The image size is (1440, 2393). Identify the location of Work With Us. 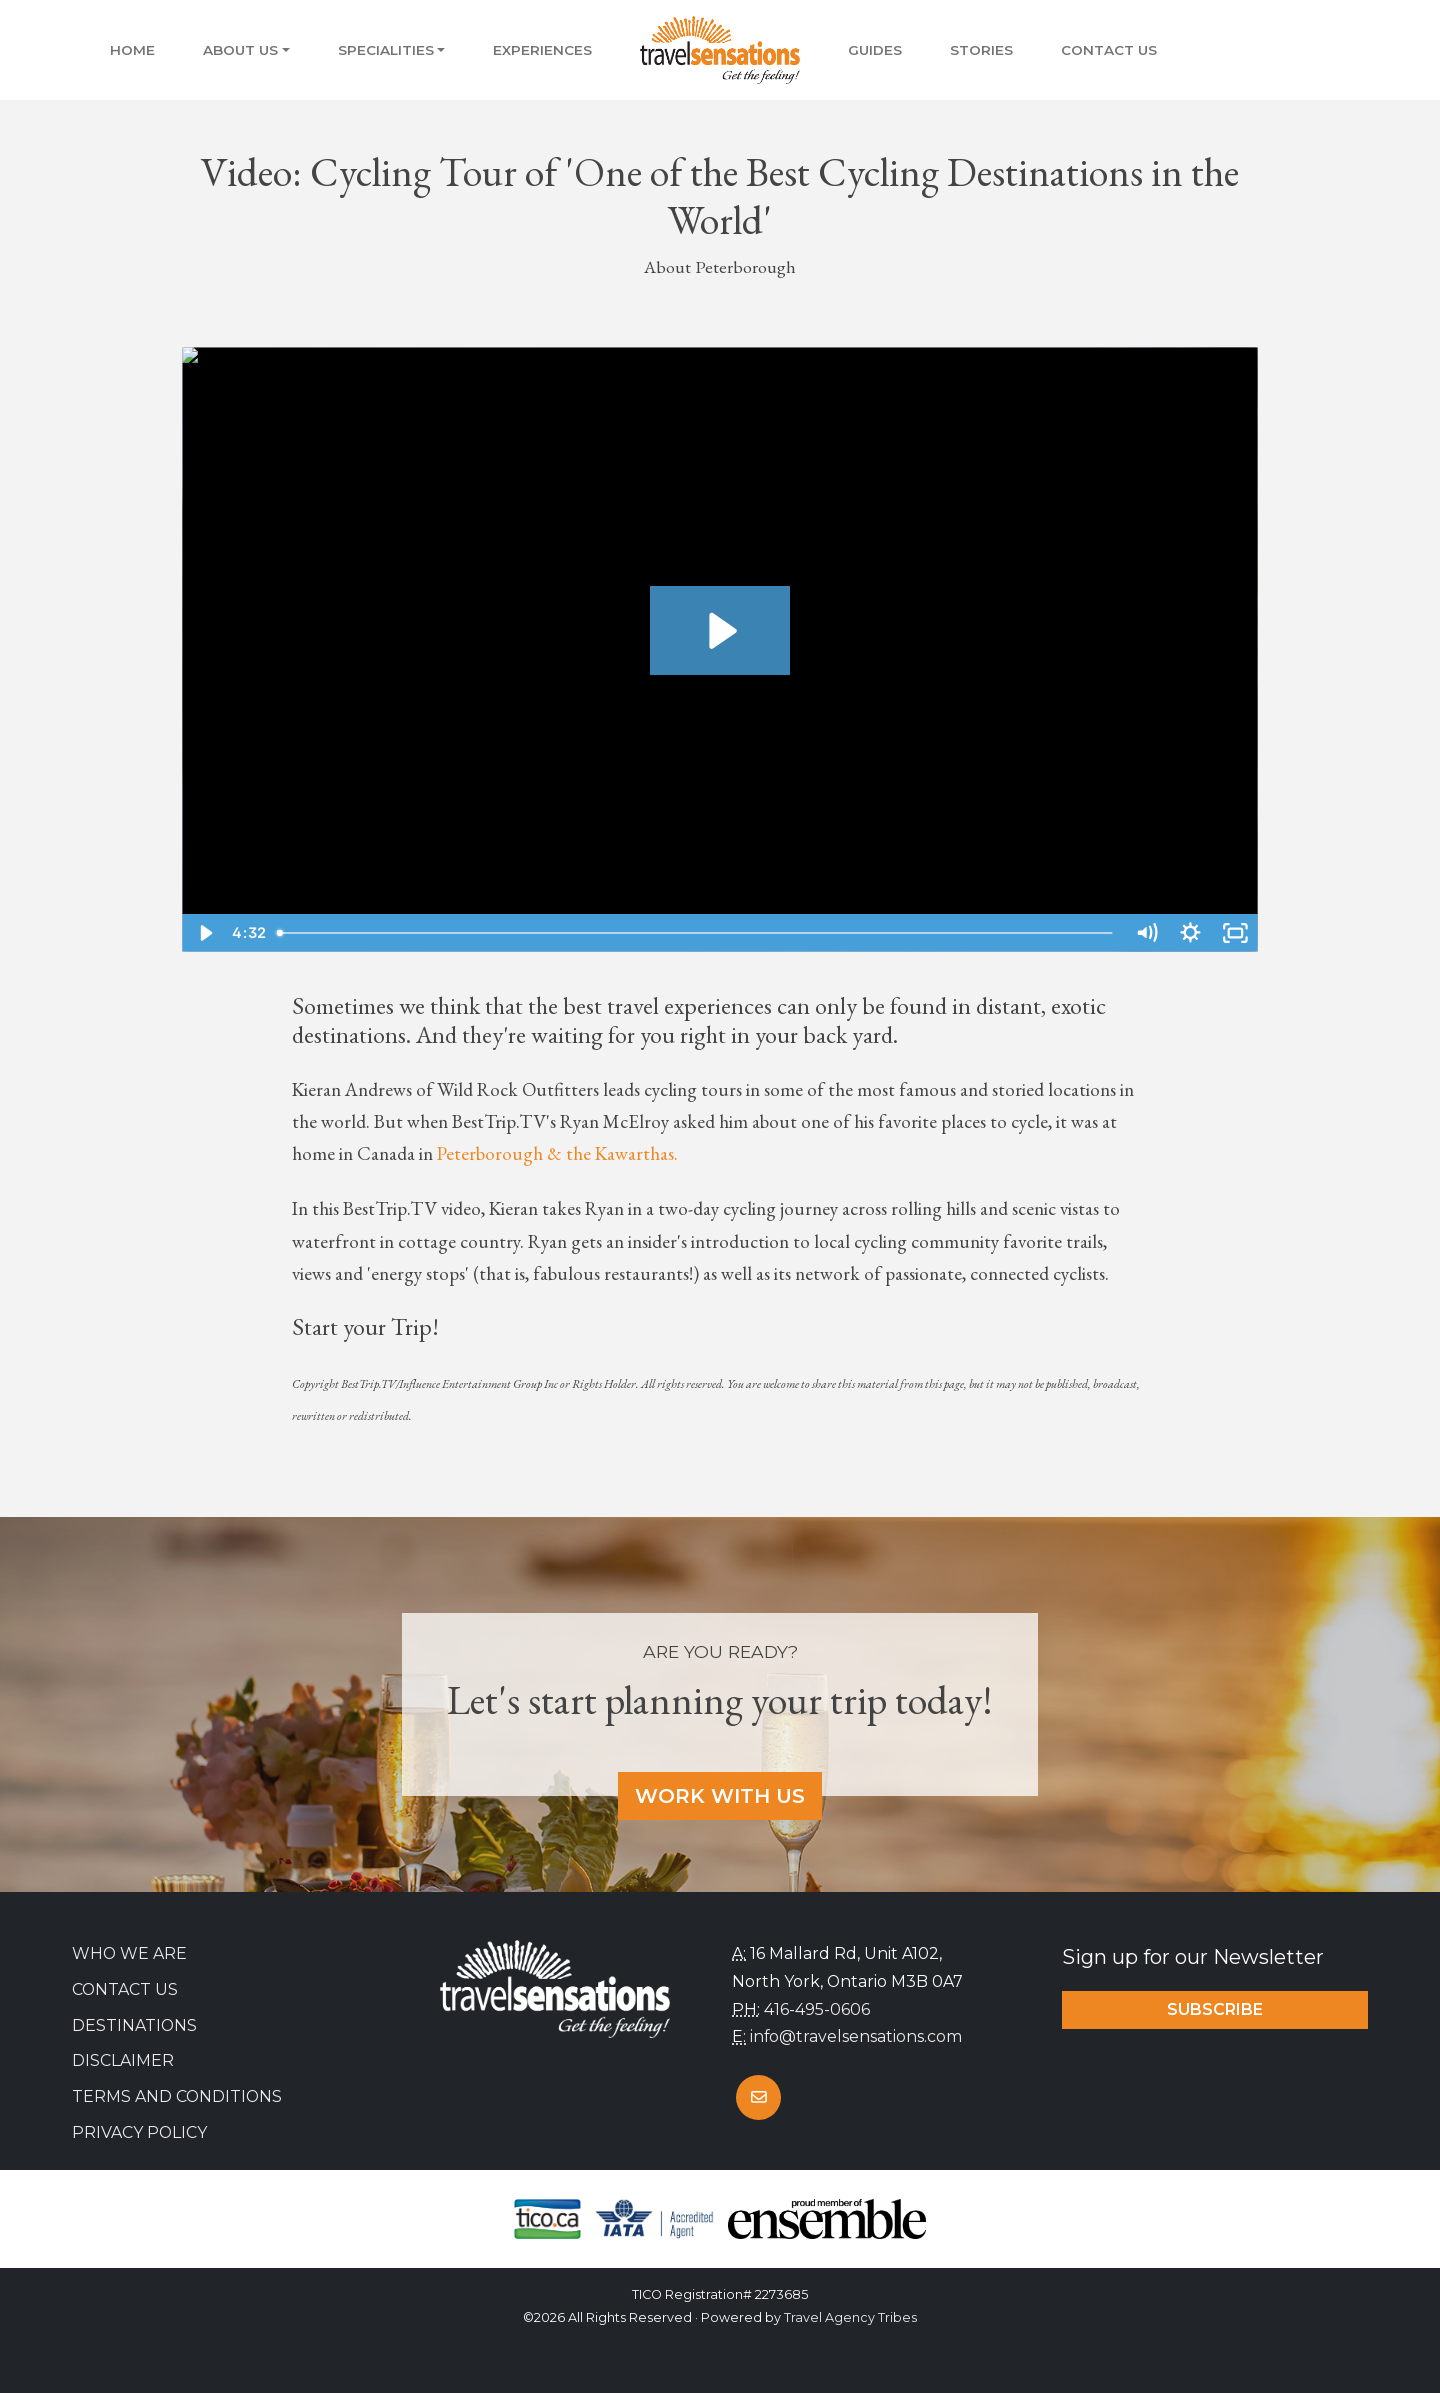
(720, 1796).